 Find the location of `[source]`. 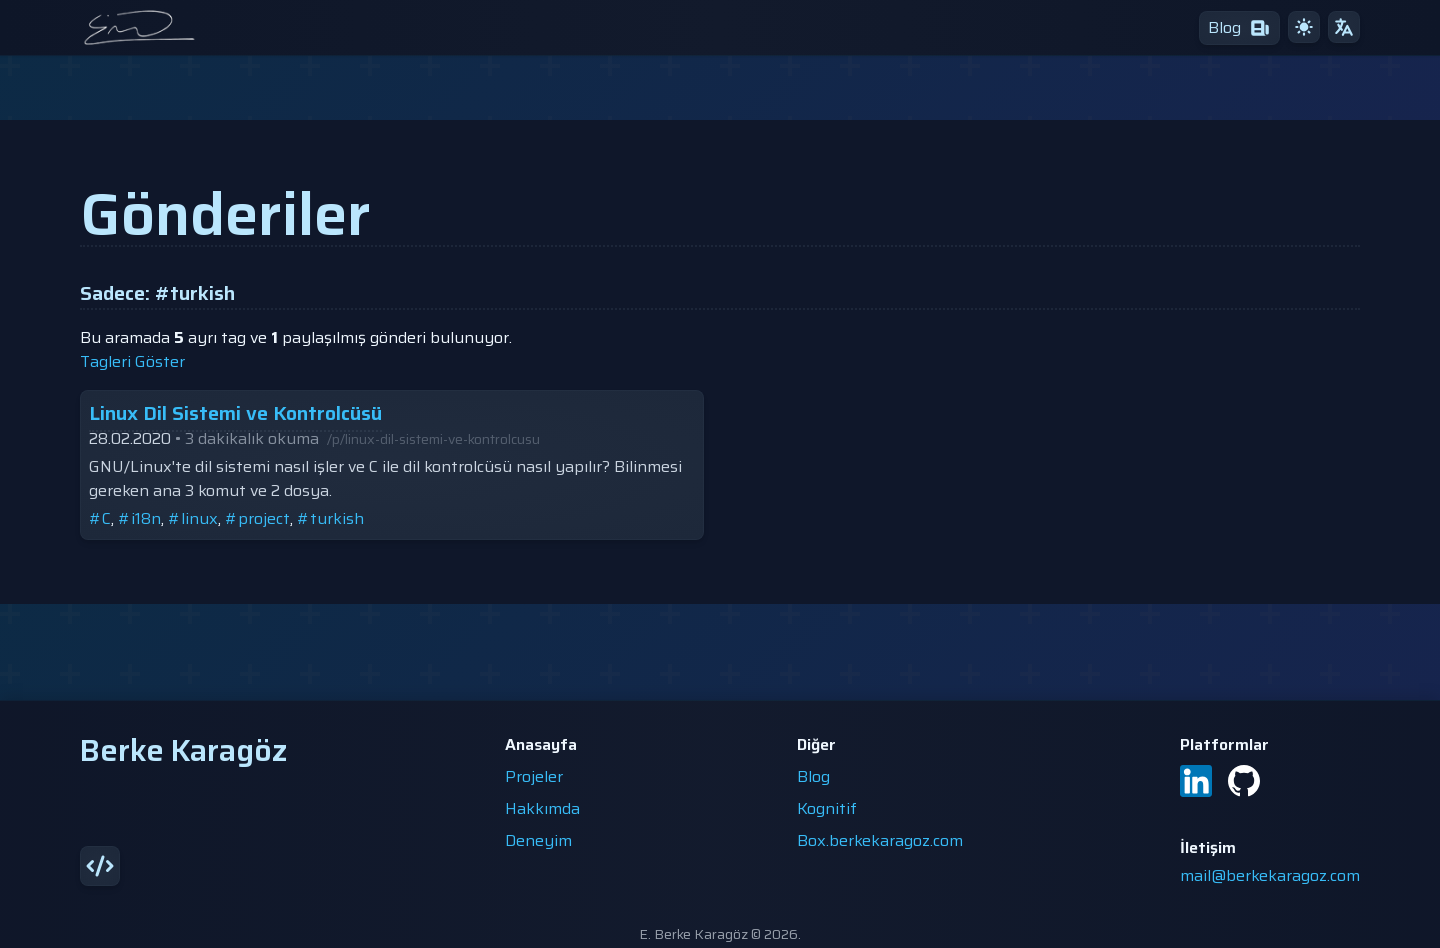

[source] is located at coordinates (100, 866).